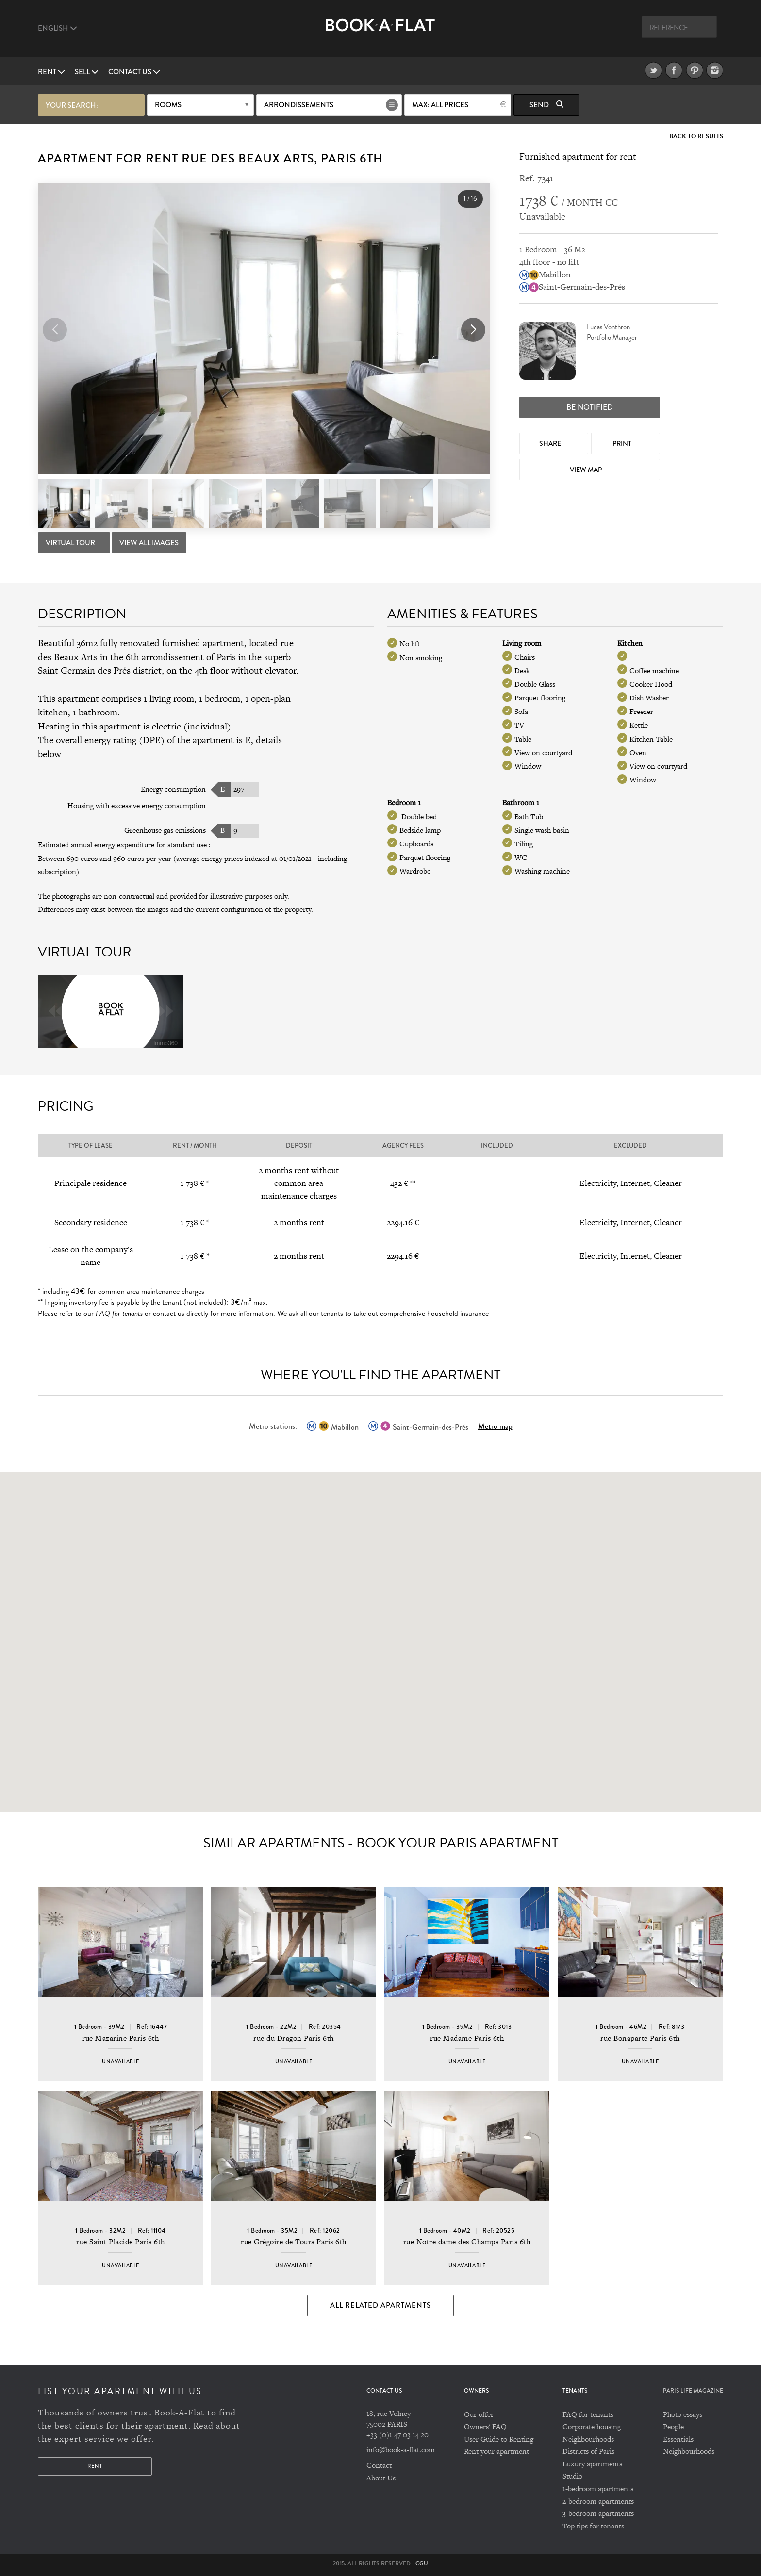  What do you see at coordinates (380, 33) in the screenshot?
I see `Book A Flat` at bounding box center [380, 33].